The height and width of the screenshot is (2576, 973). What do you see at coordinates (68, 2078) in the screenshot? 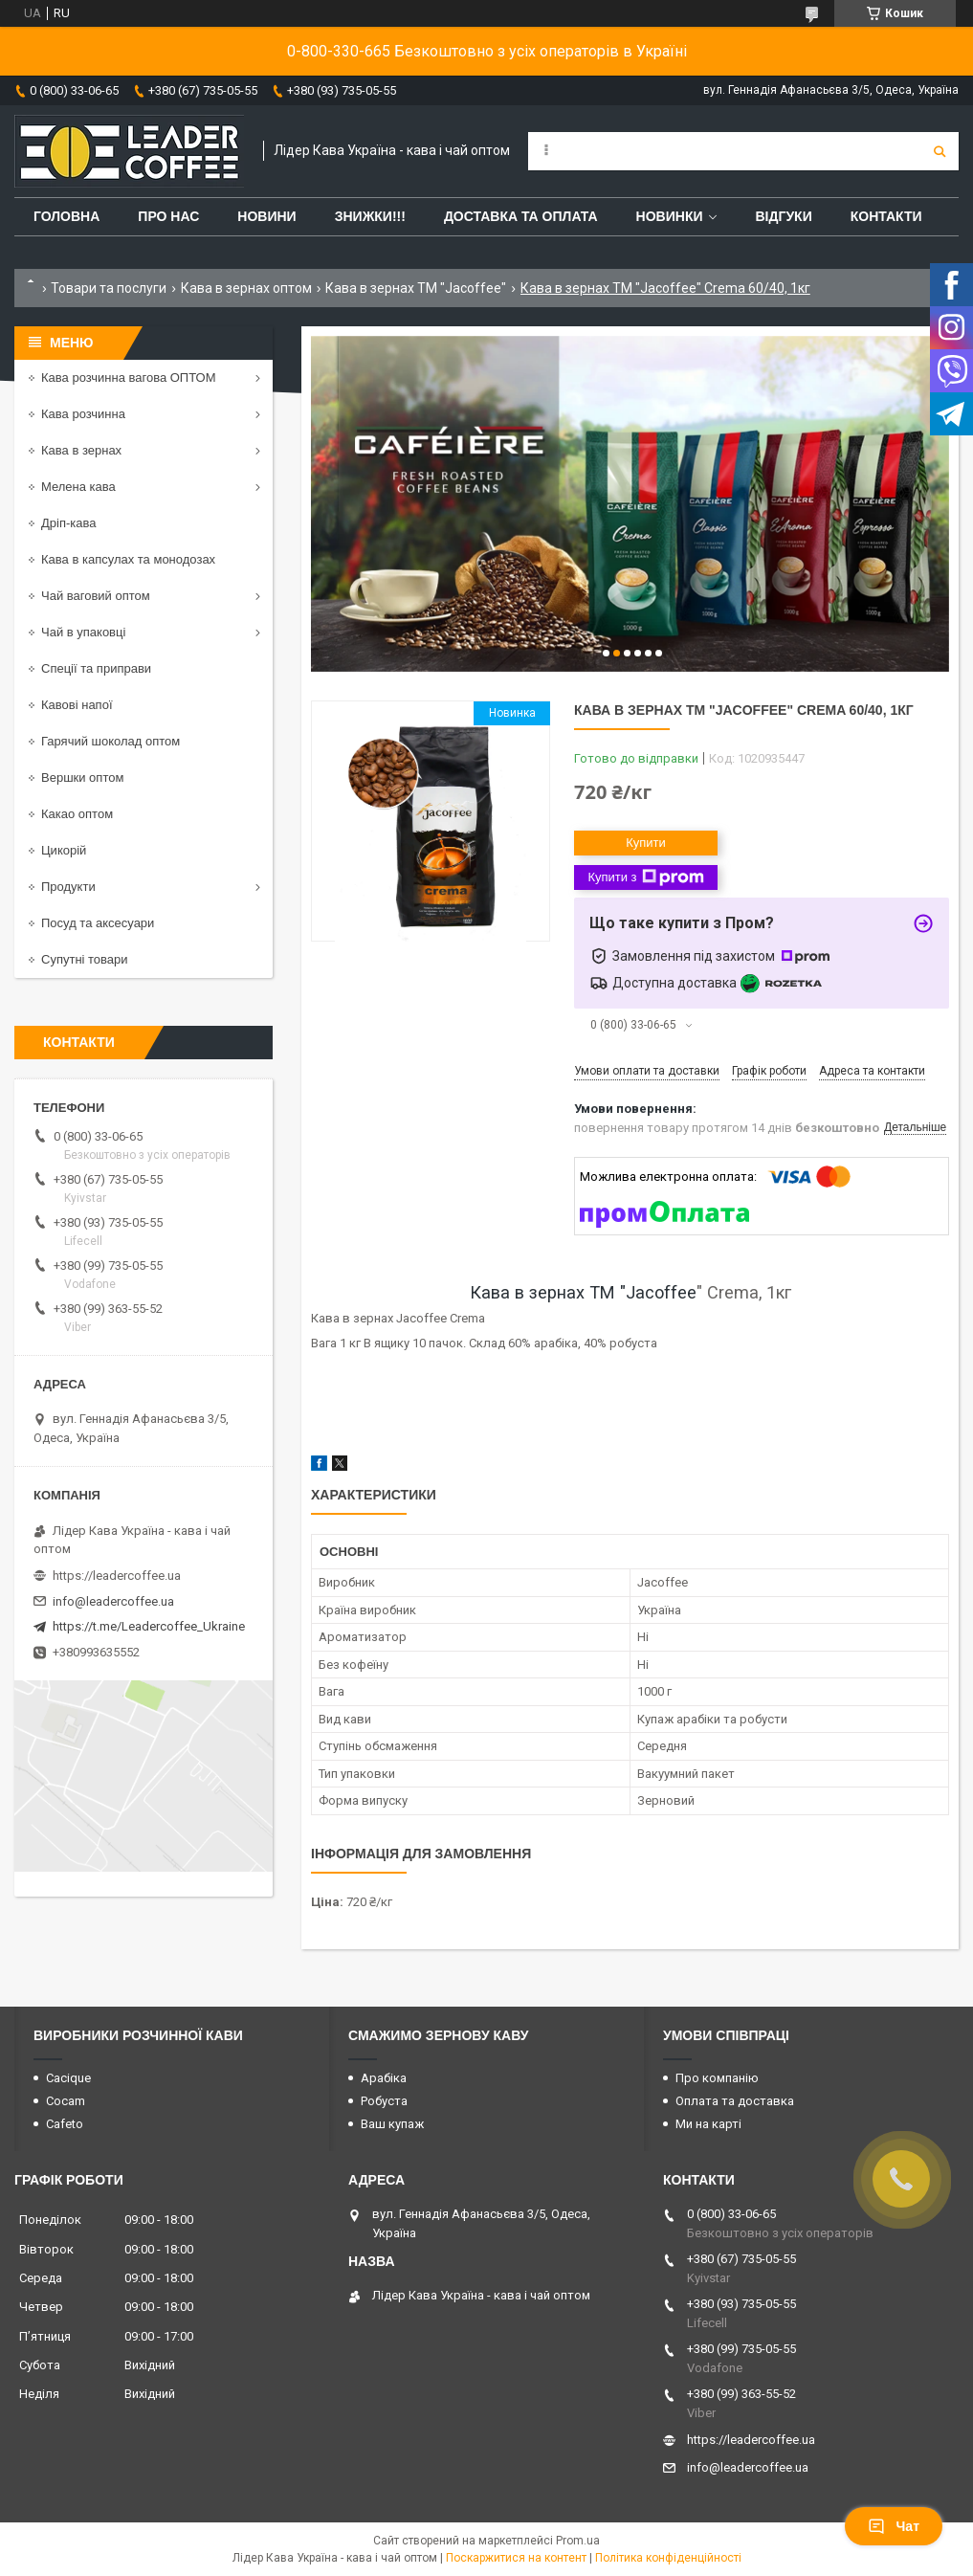
I see `Cacique` at bounding box center [68, 2078].